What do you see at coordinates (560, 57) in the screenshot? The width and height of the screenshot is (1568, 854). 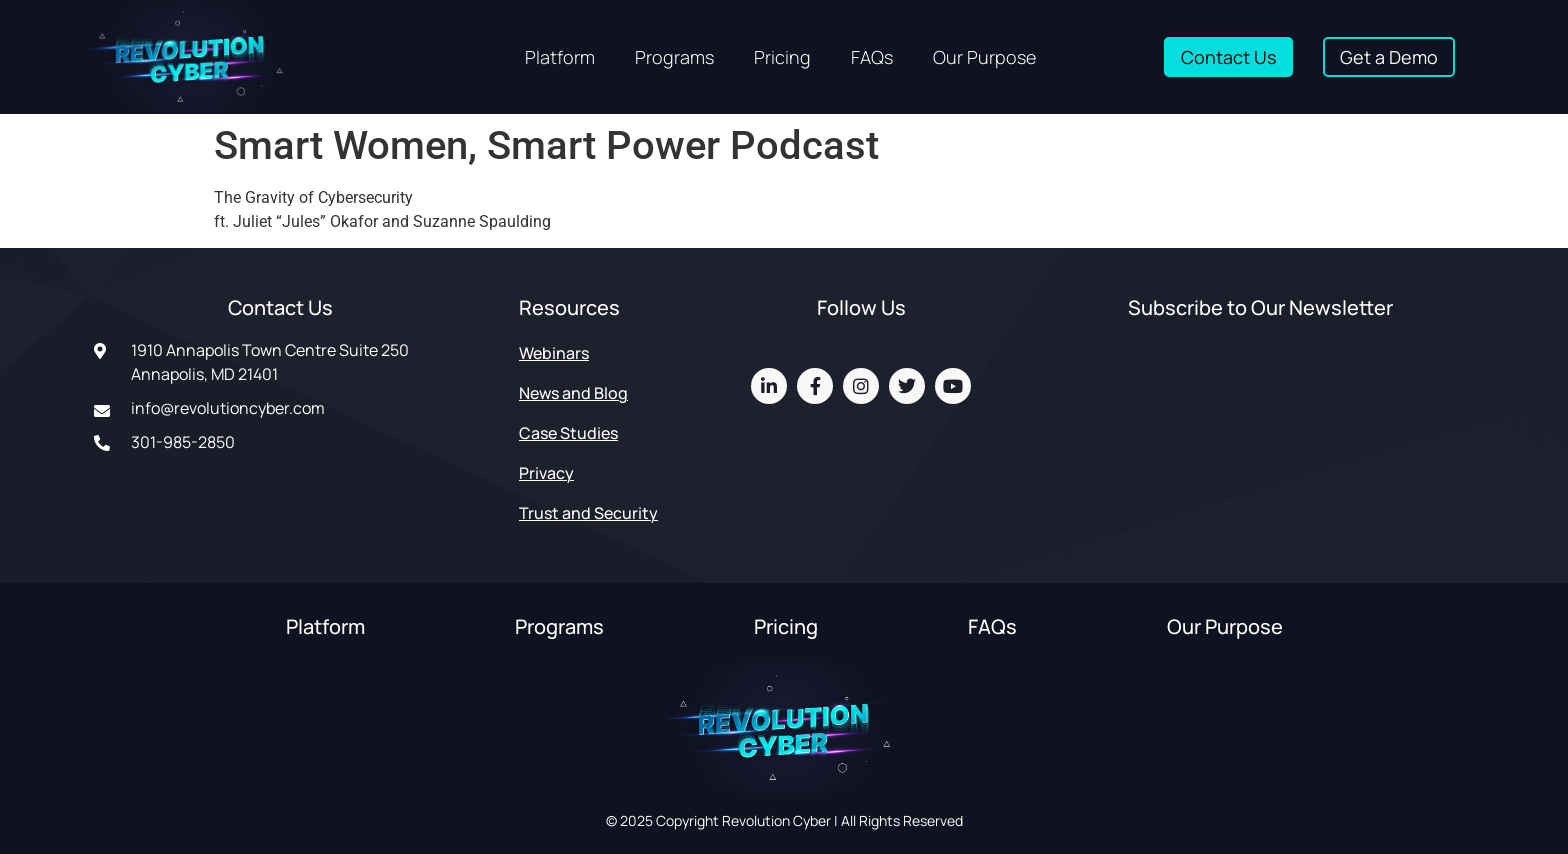 I see `Platform` at bounding box center [560, 57].